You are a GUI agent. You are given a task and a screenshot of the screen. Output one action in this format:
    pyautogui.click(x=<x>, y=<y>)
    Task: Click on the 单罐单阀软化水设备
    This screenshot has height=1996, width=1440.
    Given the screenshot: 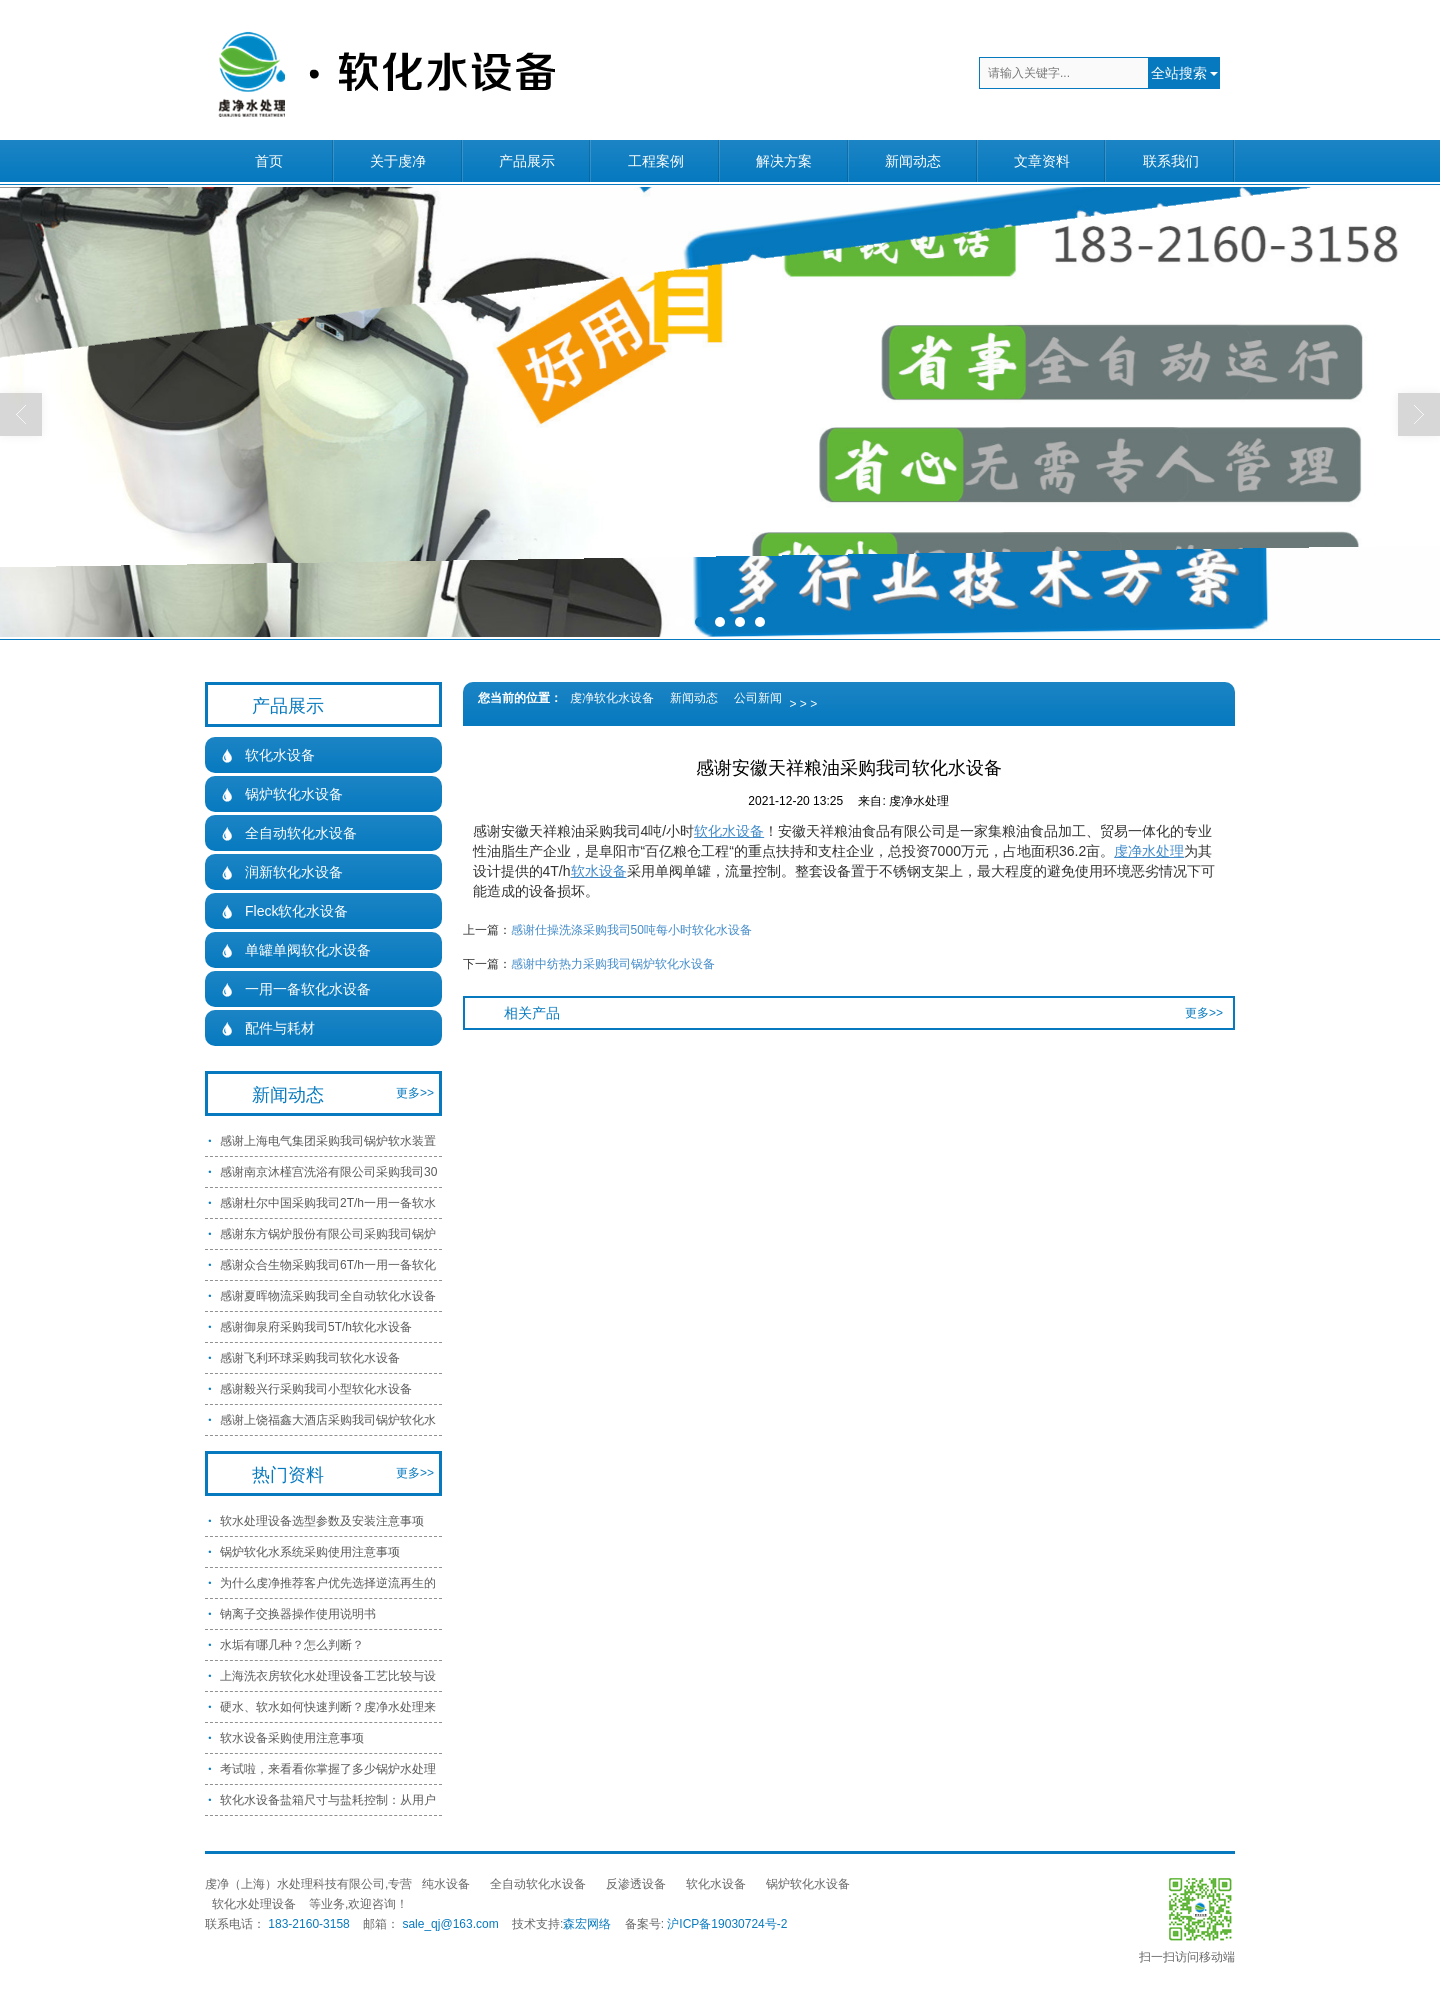 What is the action you would take?
    pyautogui.click(x=295, y=950)
    